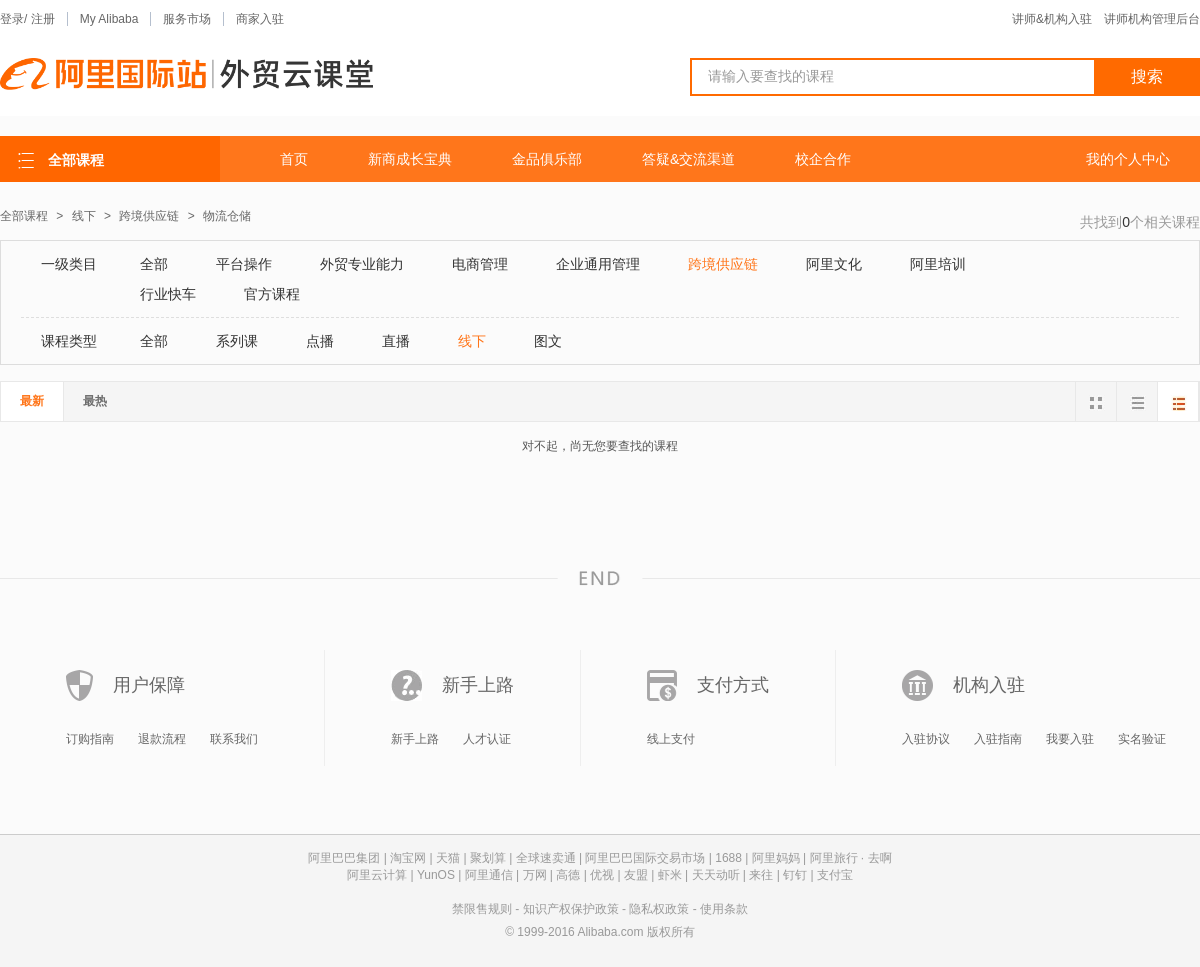 This screenshot has height=967, width=1200. What do you see at coordinates (154, 264) in the screenshot?
I see `全部` at bounding box center [154, 264].